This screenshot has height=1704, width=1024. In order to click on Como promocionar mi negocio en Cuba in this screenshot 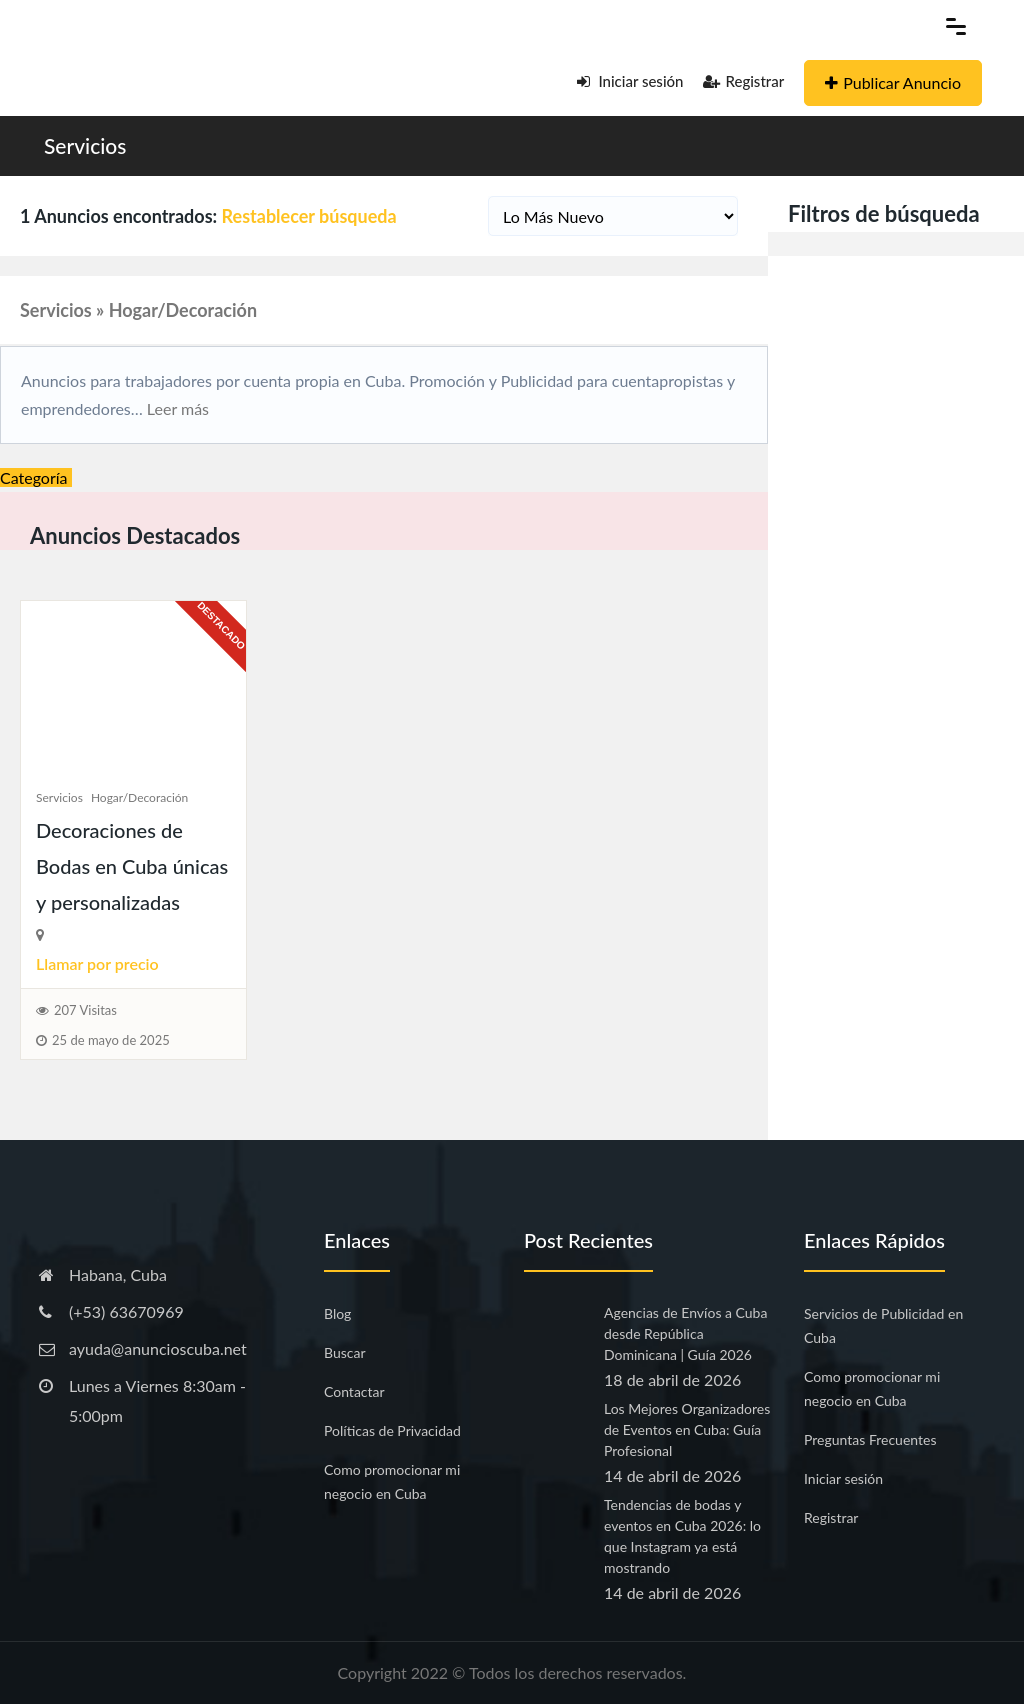, I will do `click(392, 1481)`.